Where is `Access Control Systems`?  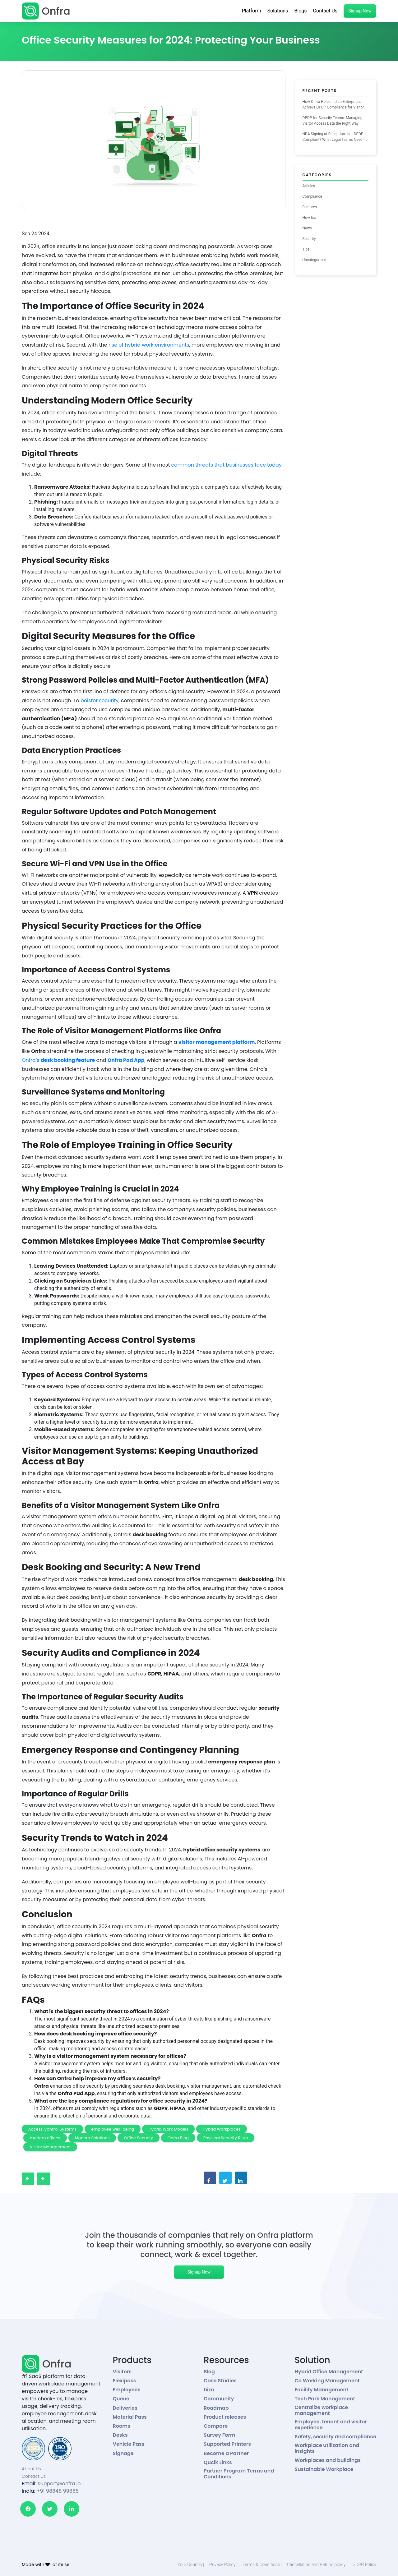
Access Control Systems is located at coordinates (52, 2129).